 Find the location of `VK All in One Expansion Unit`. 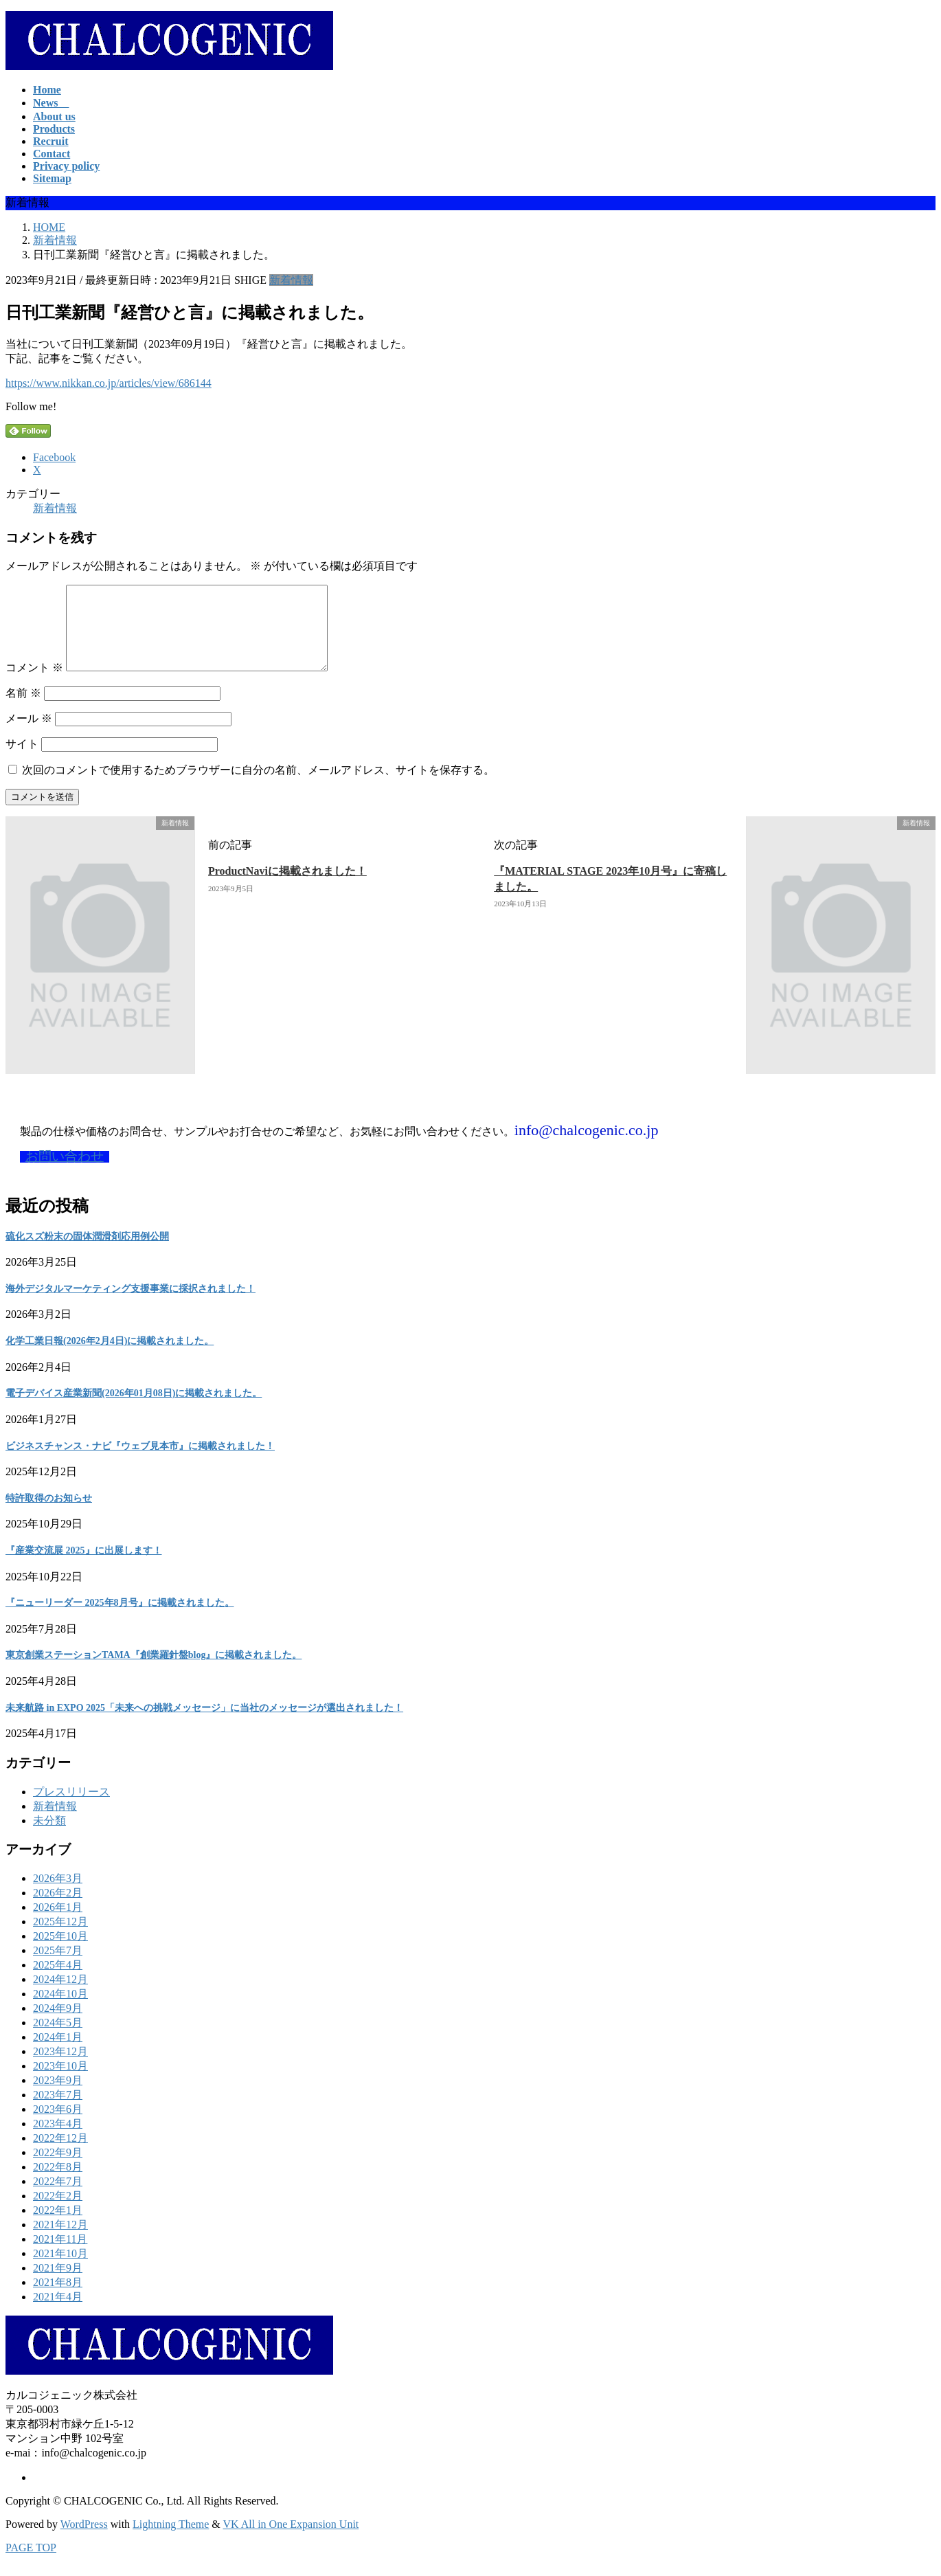

VK All in One Expansion Unit is located at coordinates (291, 2540).